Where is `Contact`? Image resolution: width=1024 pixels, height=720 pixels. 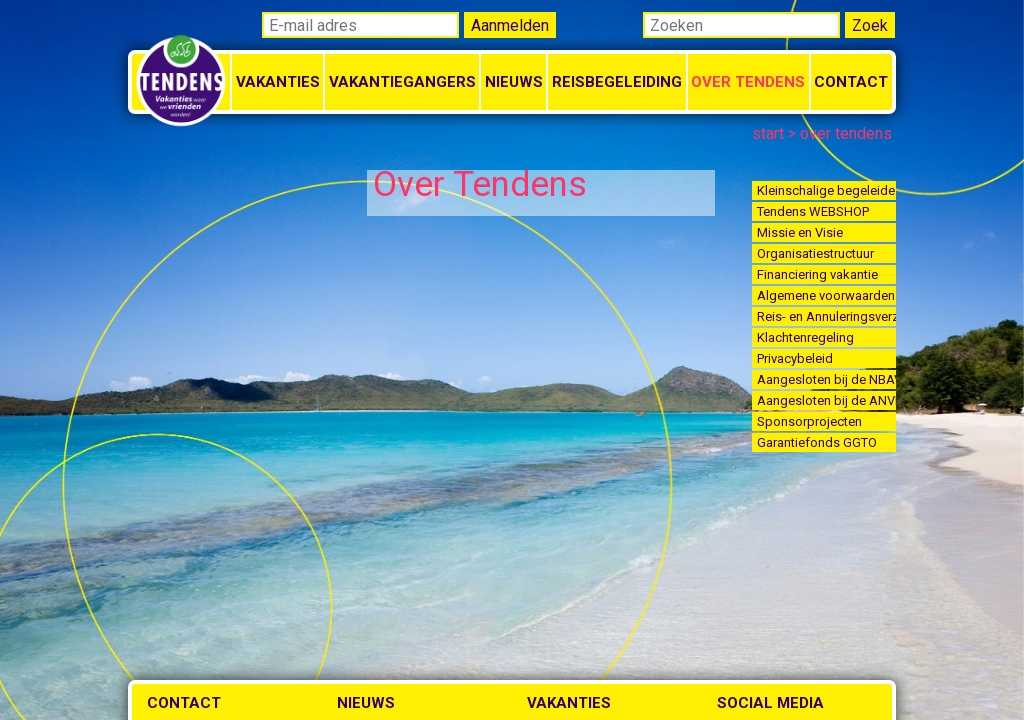
Contact is located at coordinates (851, 82).